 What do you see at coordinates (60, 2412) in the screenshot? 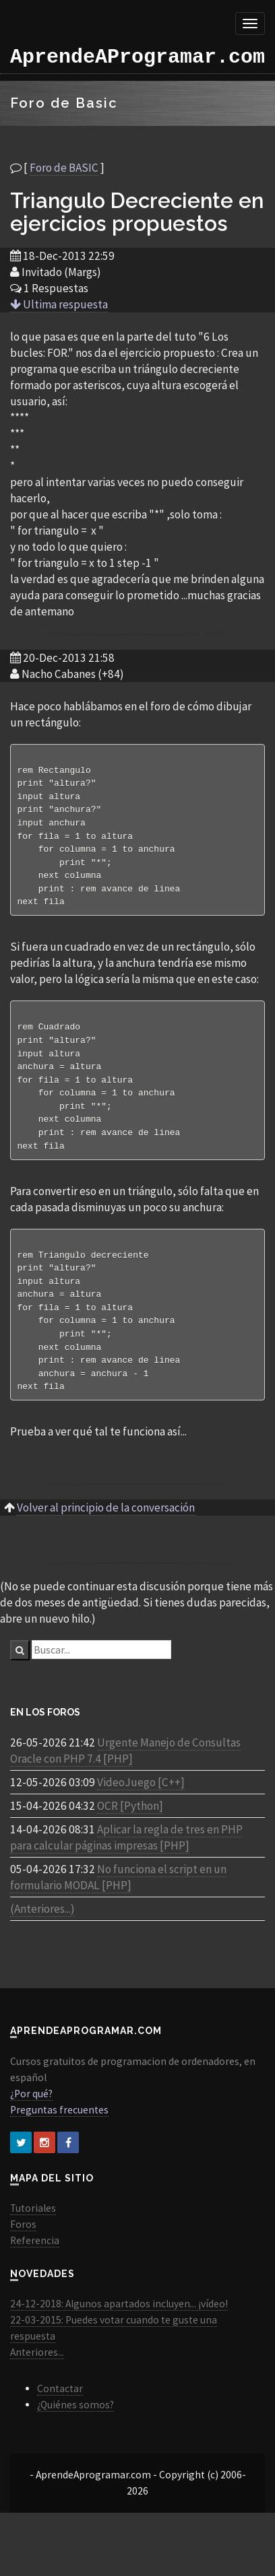
I see `Contactar` at bounding box center [60, 2412].